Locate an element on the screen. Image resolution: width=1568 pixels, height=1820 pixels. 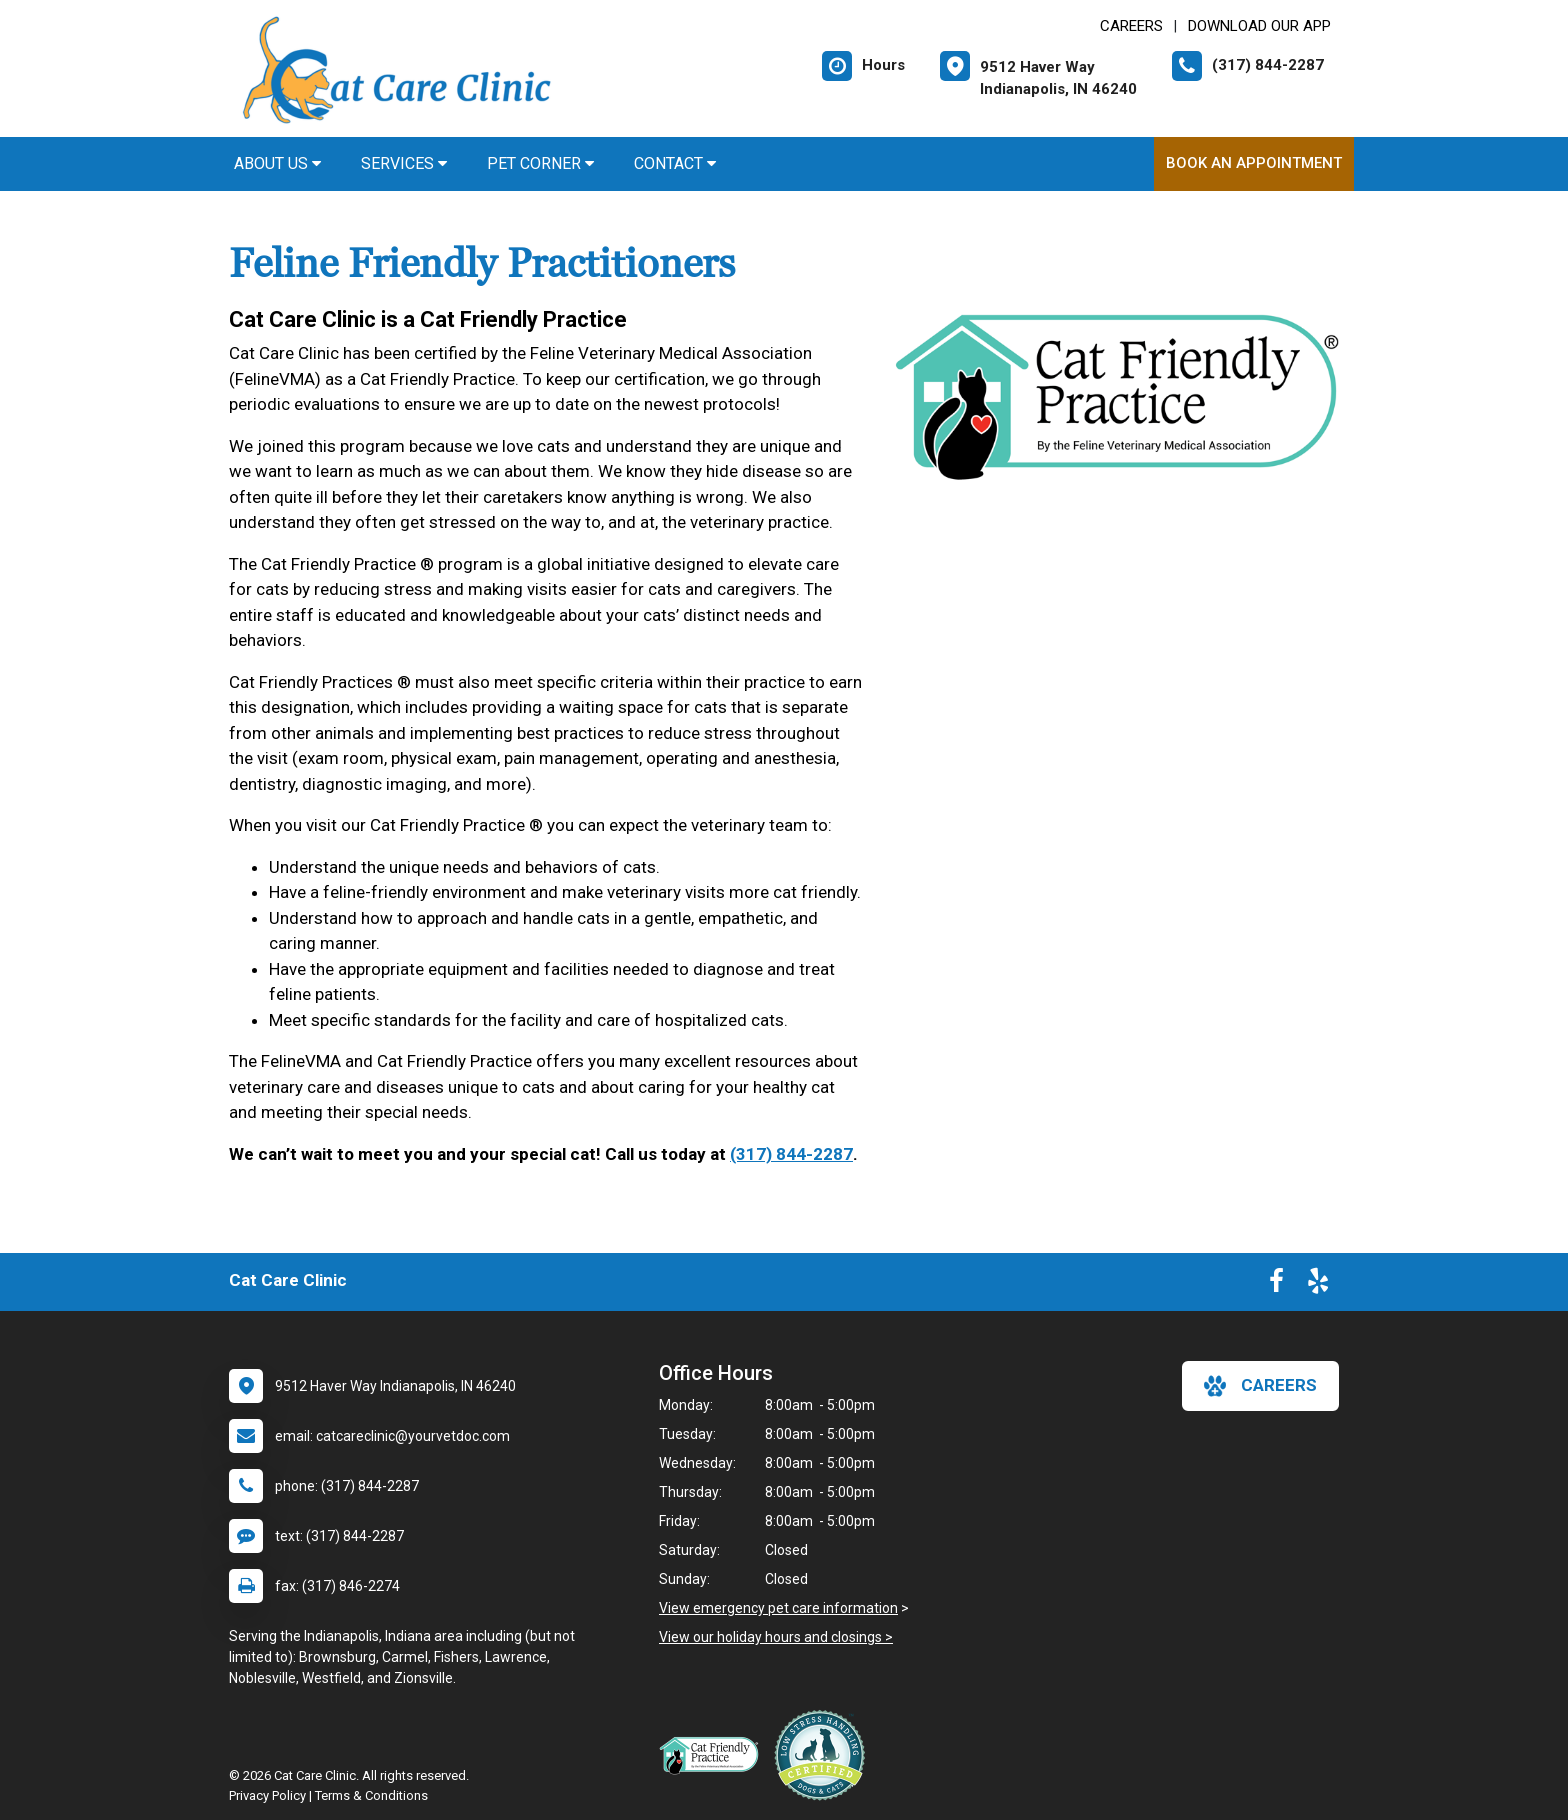
Contact [button] is located at coordinates (675, 163).